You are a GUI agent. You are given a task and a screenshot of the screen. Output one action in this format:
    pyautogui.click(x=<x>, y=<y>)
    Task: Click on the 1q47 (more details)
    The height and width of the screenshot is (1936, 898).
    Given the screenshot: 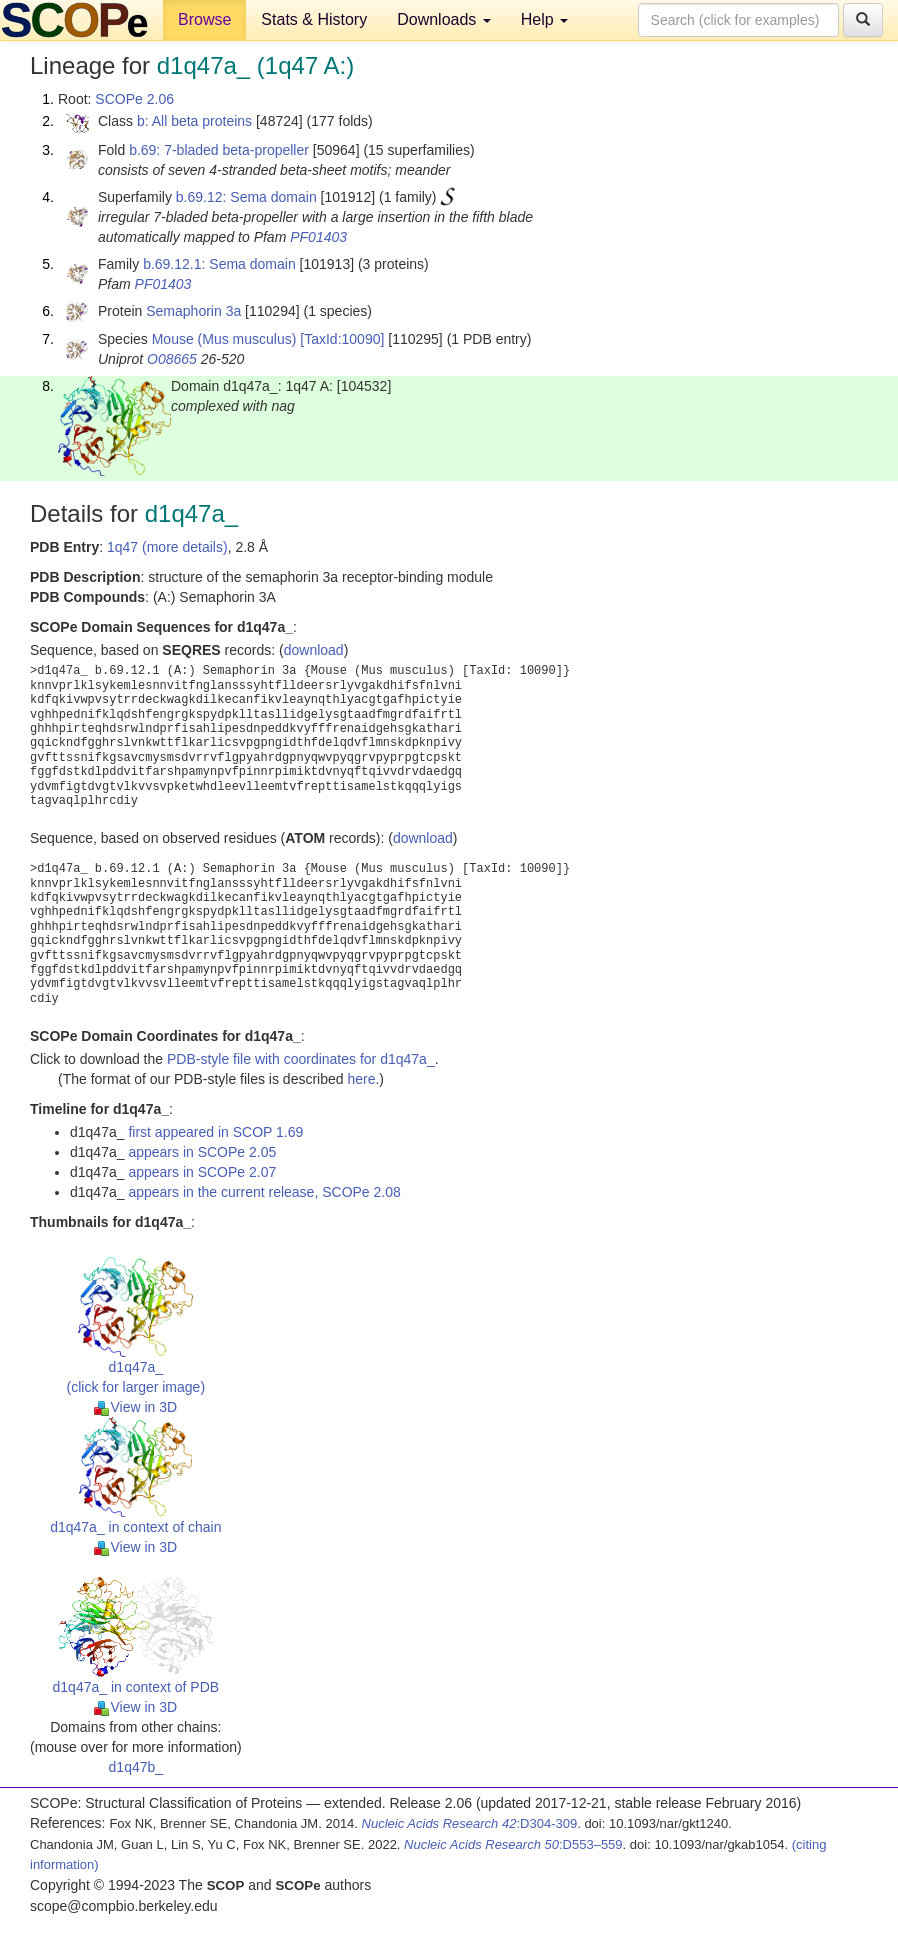 What is the action you would take?
    pyautogui.click(x=167, y=547)
    